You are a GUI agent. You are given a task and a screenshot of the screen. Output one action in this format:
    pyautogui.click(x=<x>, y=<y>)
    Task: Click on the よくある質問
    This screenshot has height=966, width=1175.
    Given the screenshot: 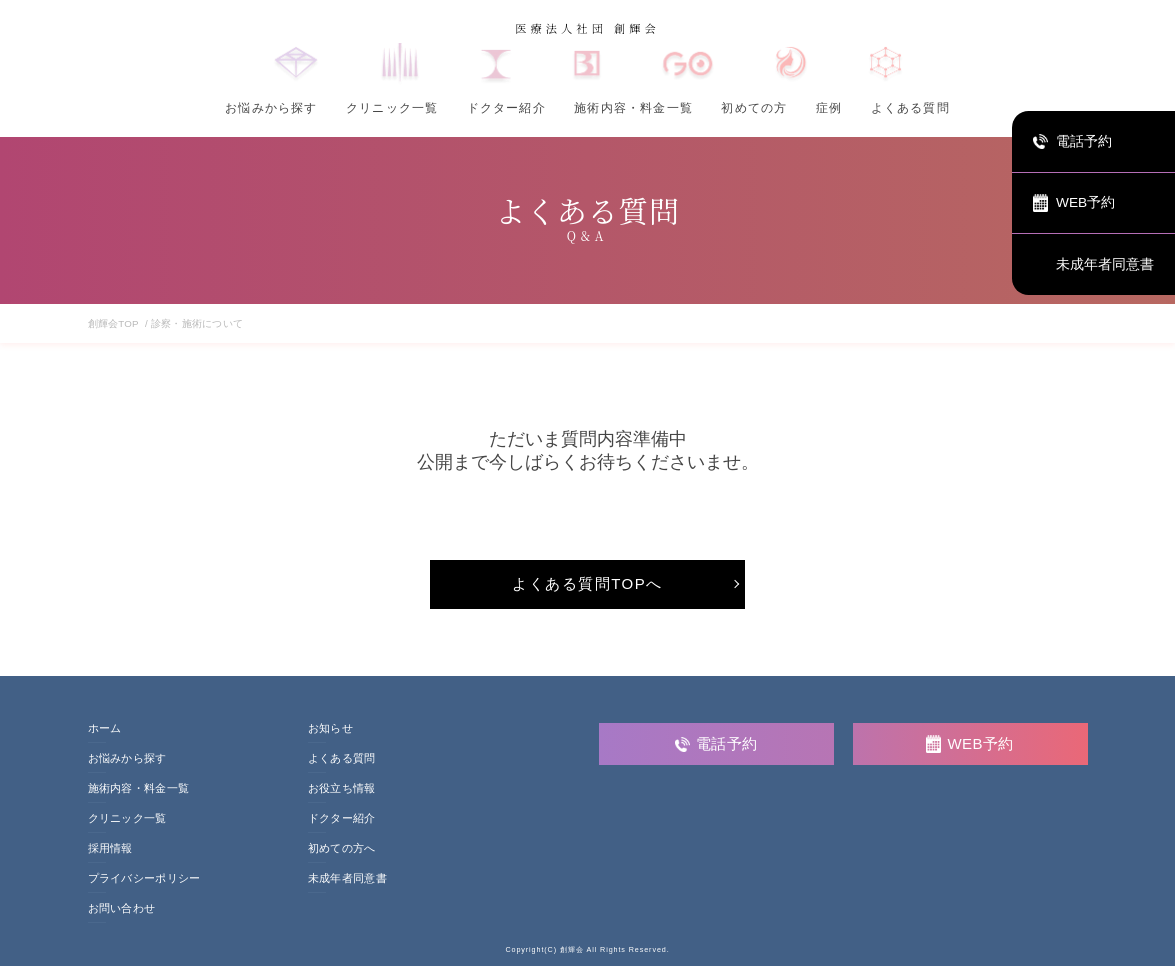 What is the action you would take?
    pyautogui.click(x=910, y=107)
    